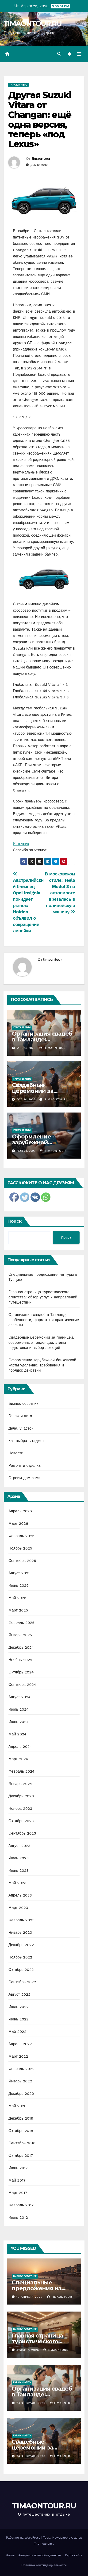  Describe the element at coordinates (21, 844) in the screenshot. I see `Источник` at that location.